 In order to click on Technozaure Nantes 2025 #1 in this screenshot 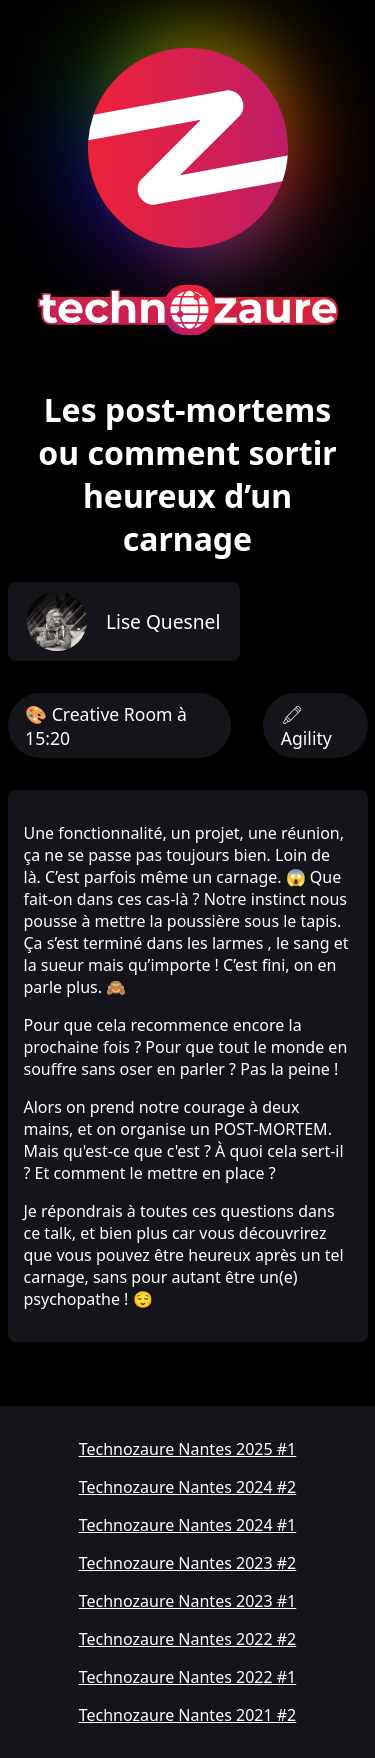, I will do `click(188, 1449)`.